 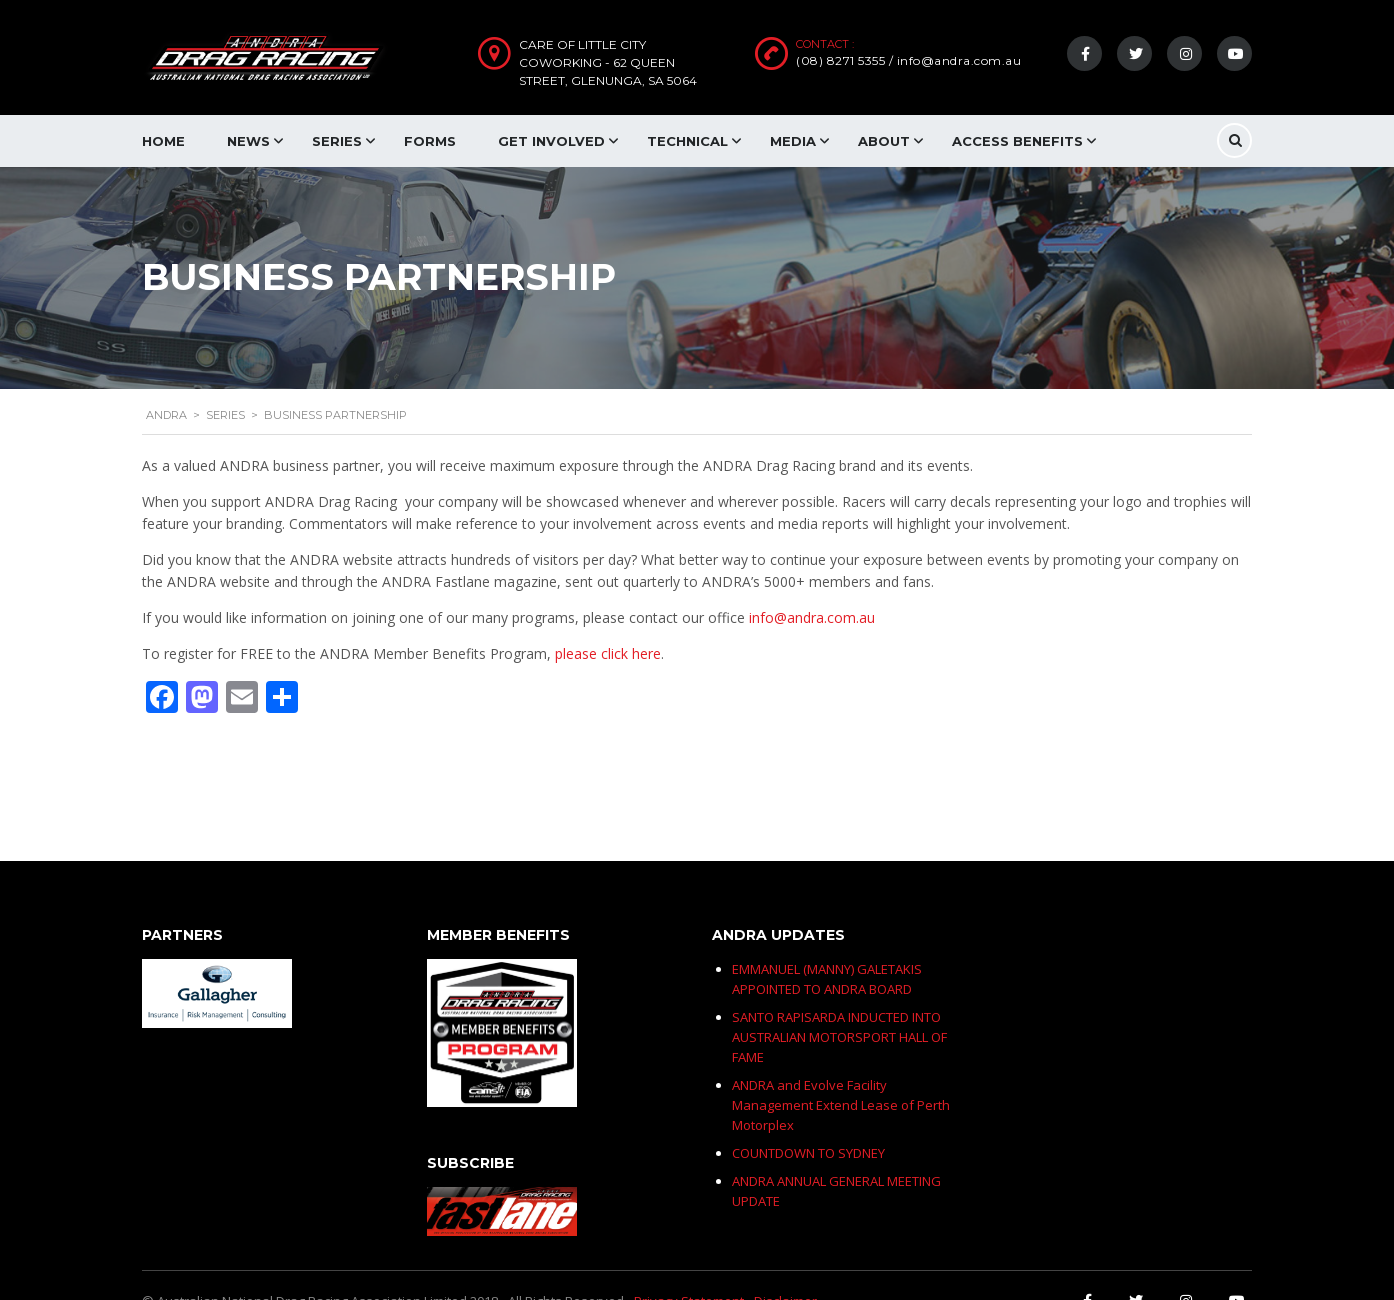 What do you see at coordinates (839, 1037) in the screenshot?
I see `SANTO RAPISARDA INDUCTED INTO AUSTRALIAN MOTORSPORT HALL OF FAME` at bounding box center [839, 1037].